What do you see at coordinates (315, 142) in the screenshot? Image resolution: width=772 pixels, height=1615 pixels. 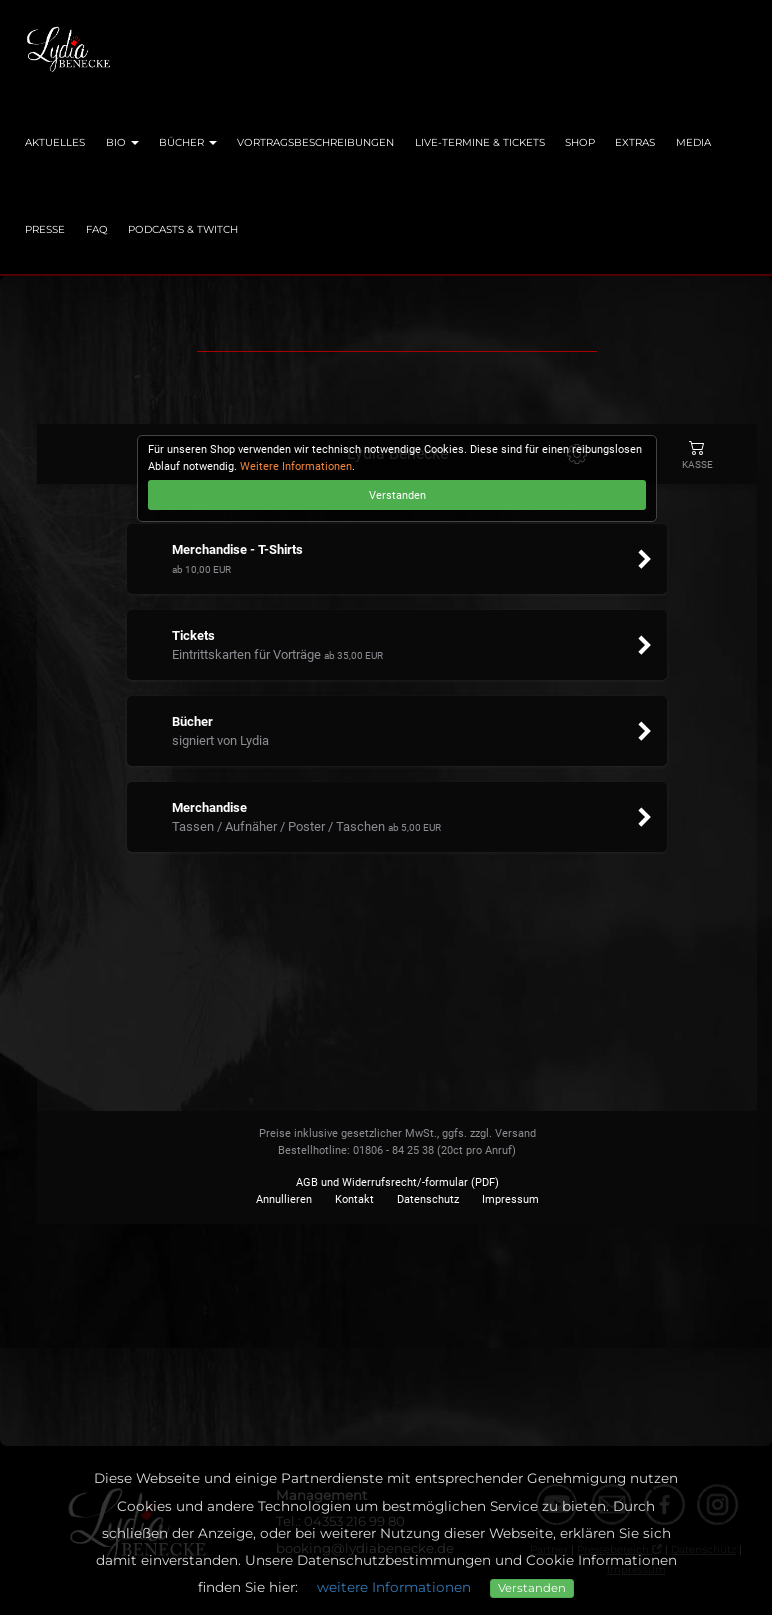 I see `Vortragsbeschreibungen` at bounding box center [315, 142].